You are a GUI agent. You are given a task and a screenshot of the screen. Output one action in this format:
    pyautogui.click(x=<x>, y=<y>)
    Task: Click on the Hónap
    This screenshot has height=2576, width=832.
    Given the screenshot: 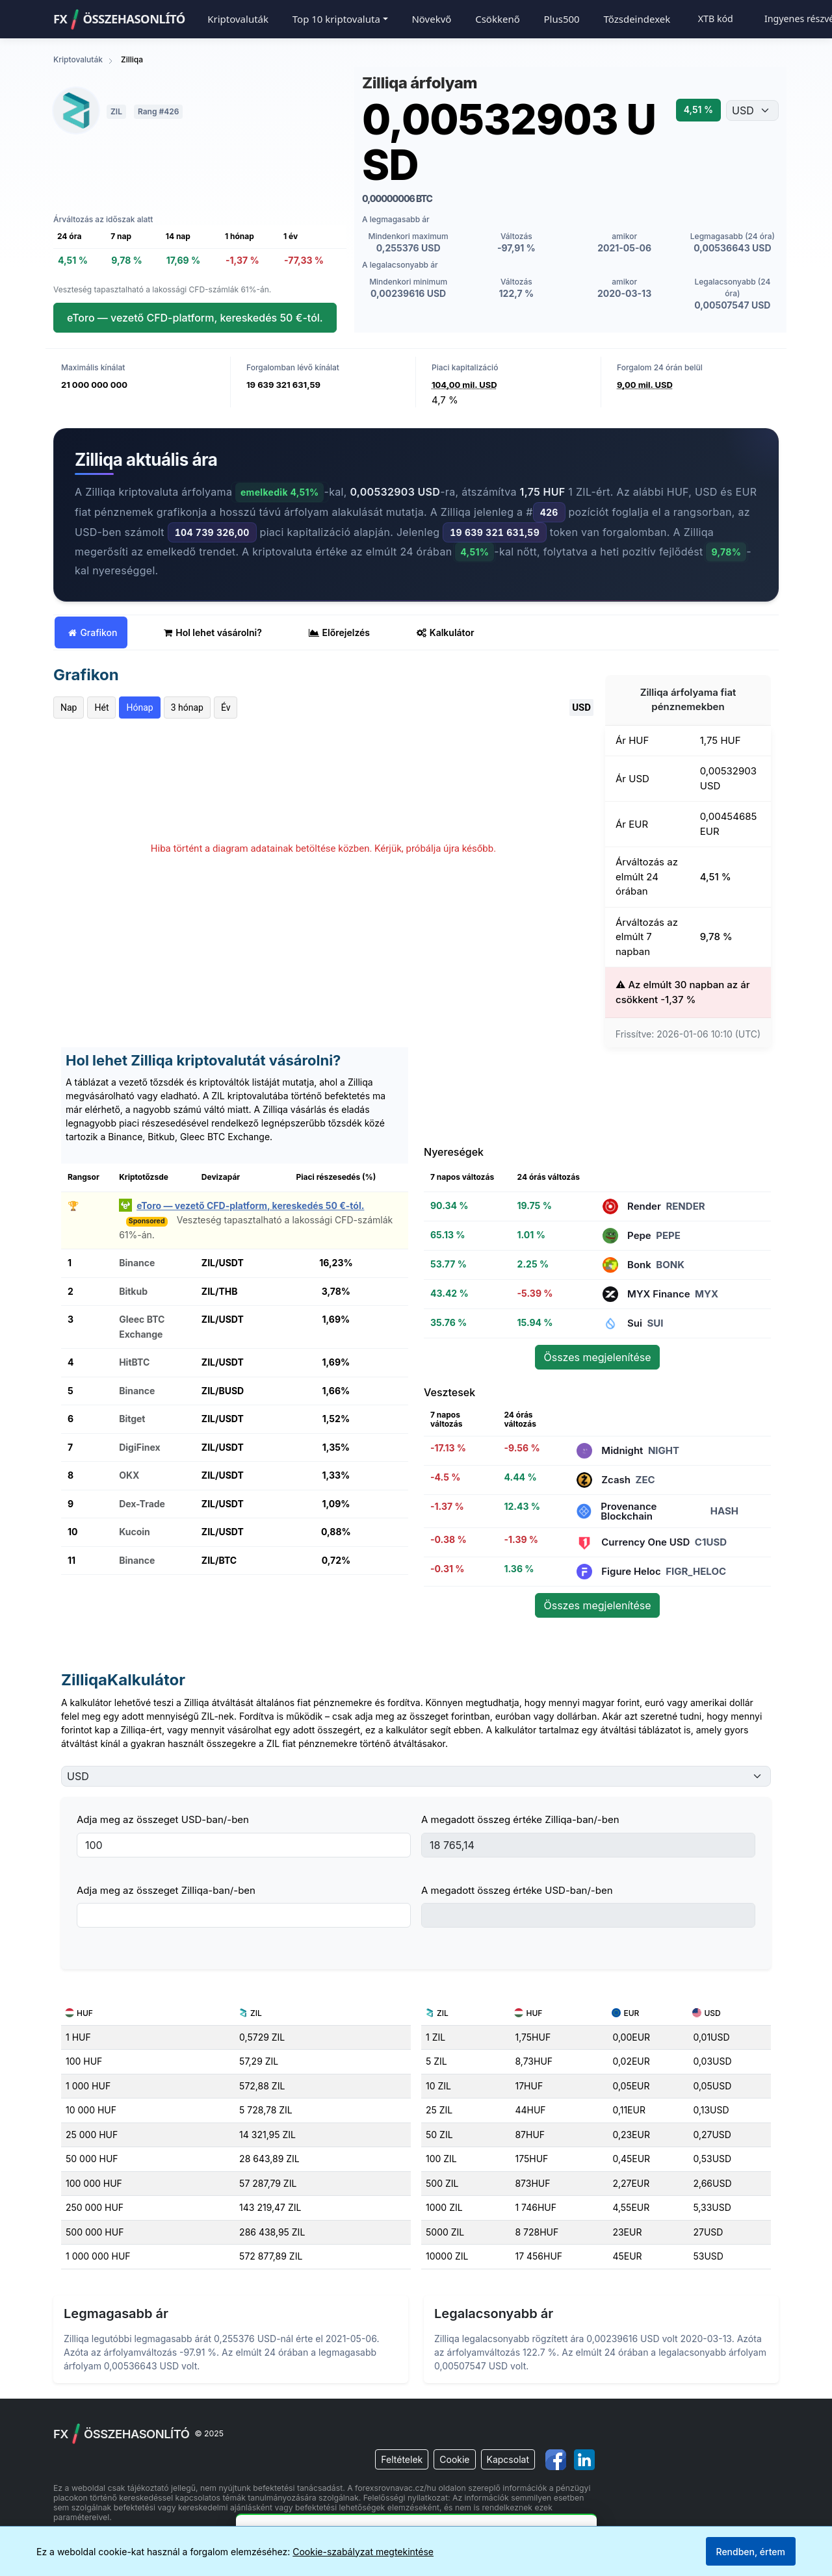 What is the action you would take?
    pyautogui.click(x=139, y=707)
    